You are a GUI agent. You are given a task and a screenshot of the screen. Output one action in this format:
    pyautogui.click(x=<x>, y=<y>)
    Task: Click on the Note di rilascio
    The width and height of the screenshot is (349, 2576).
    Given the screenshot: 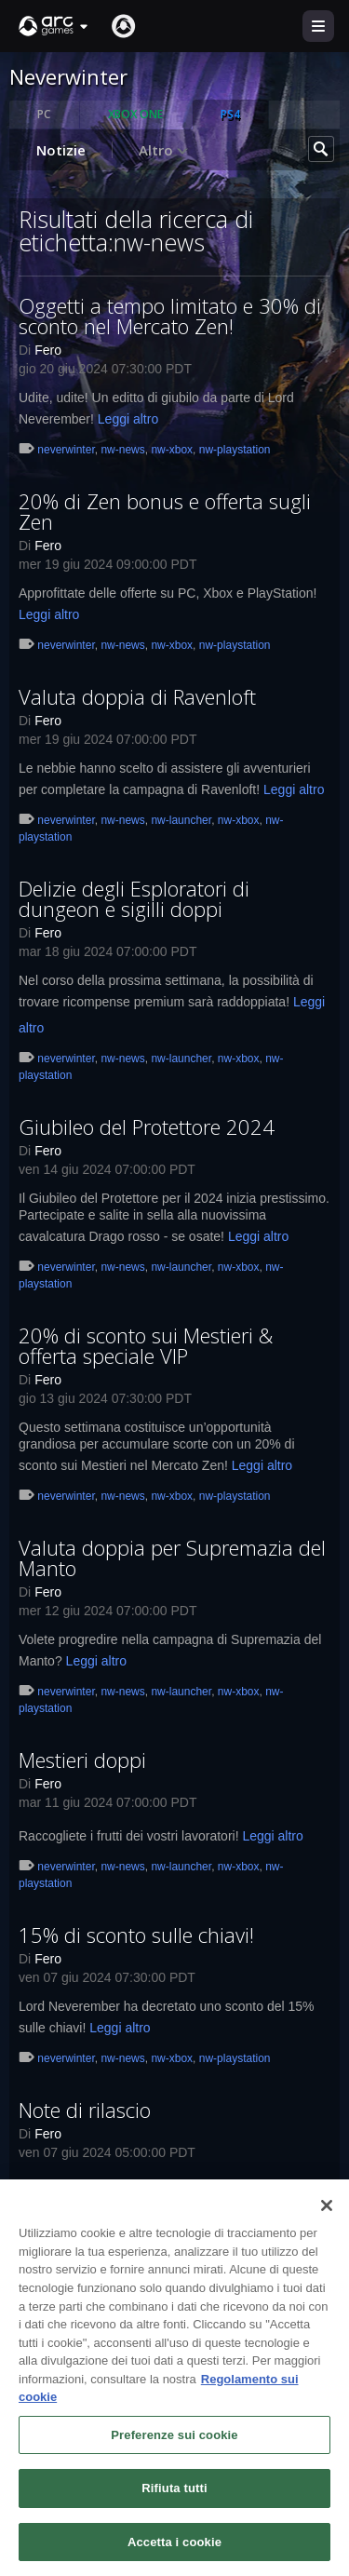 What is the action you would take?
    pyautogui.click(x=85, y=2110)
    